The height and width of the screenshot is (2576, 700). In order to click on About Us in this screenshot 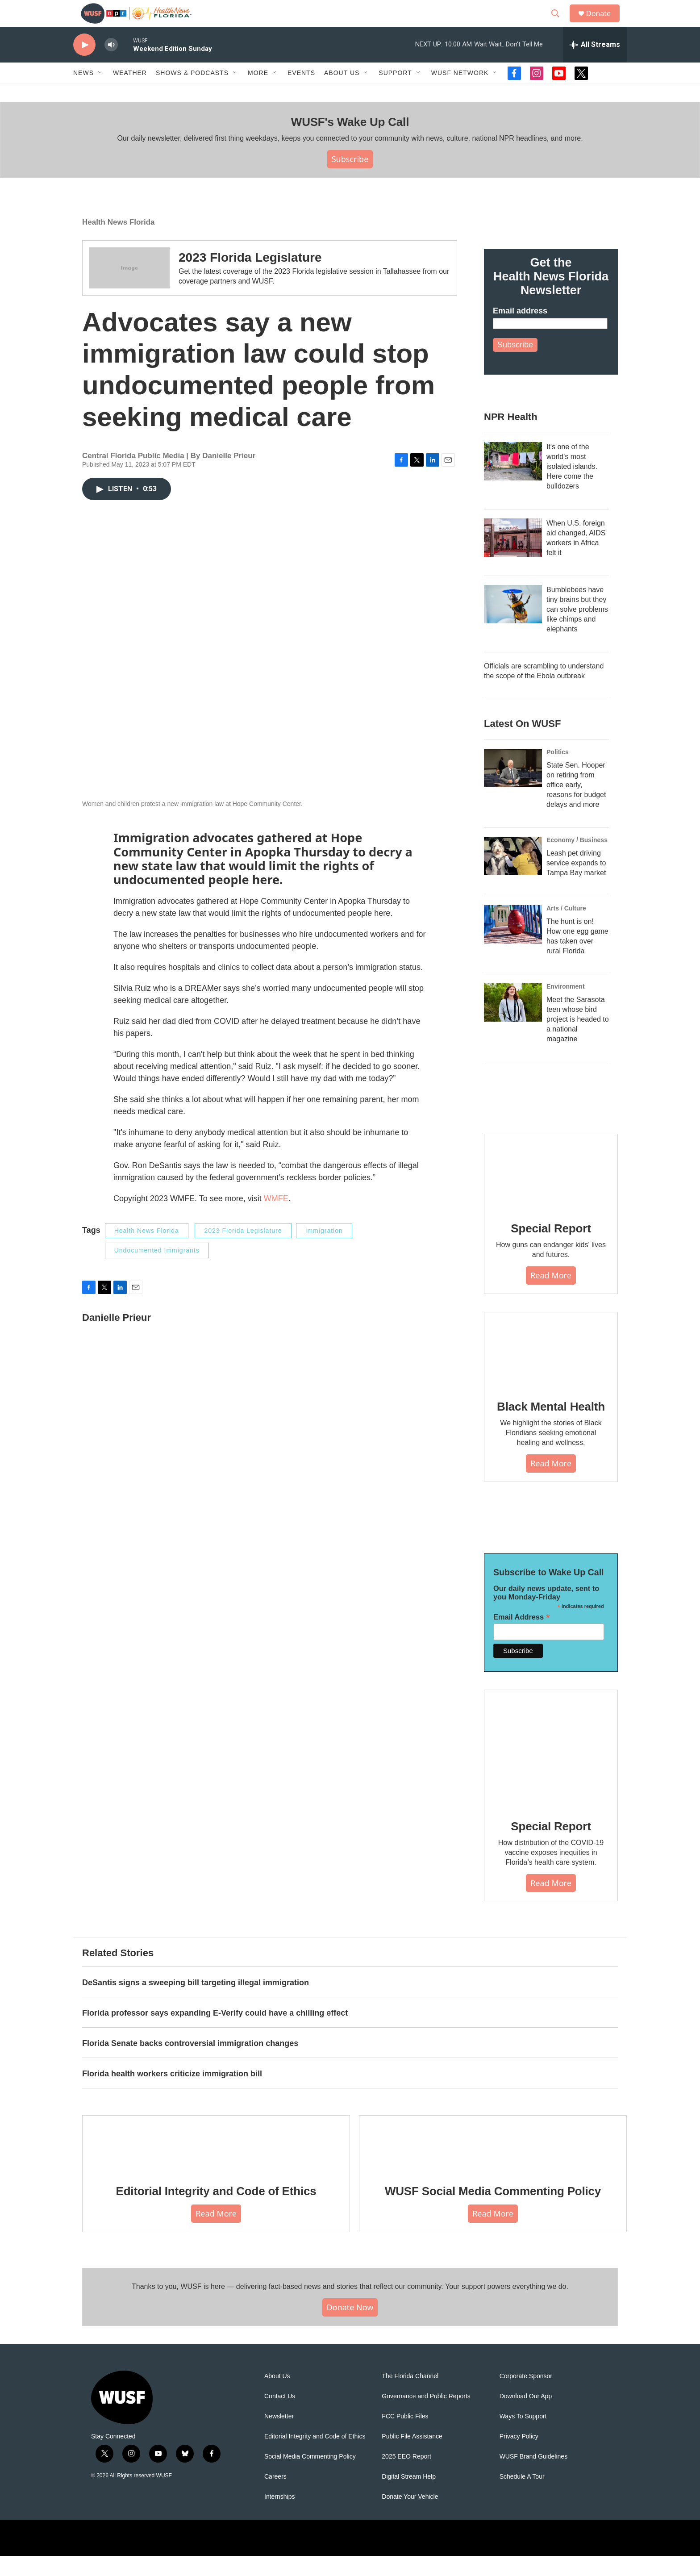, I will do `click(277, 2396)`.